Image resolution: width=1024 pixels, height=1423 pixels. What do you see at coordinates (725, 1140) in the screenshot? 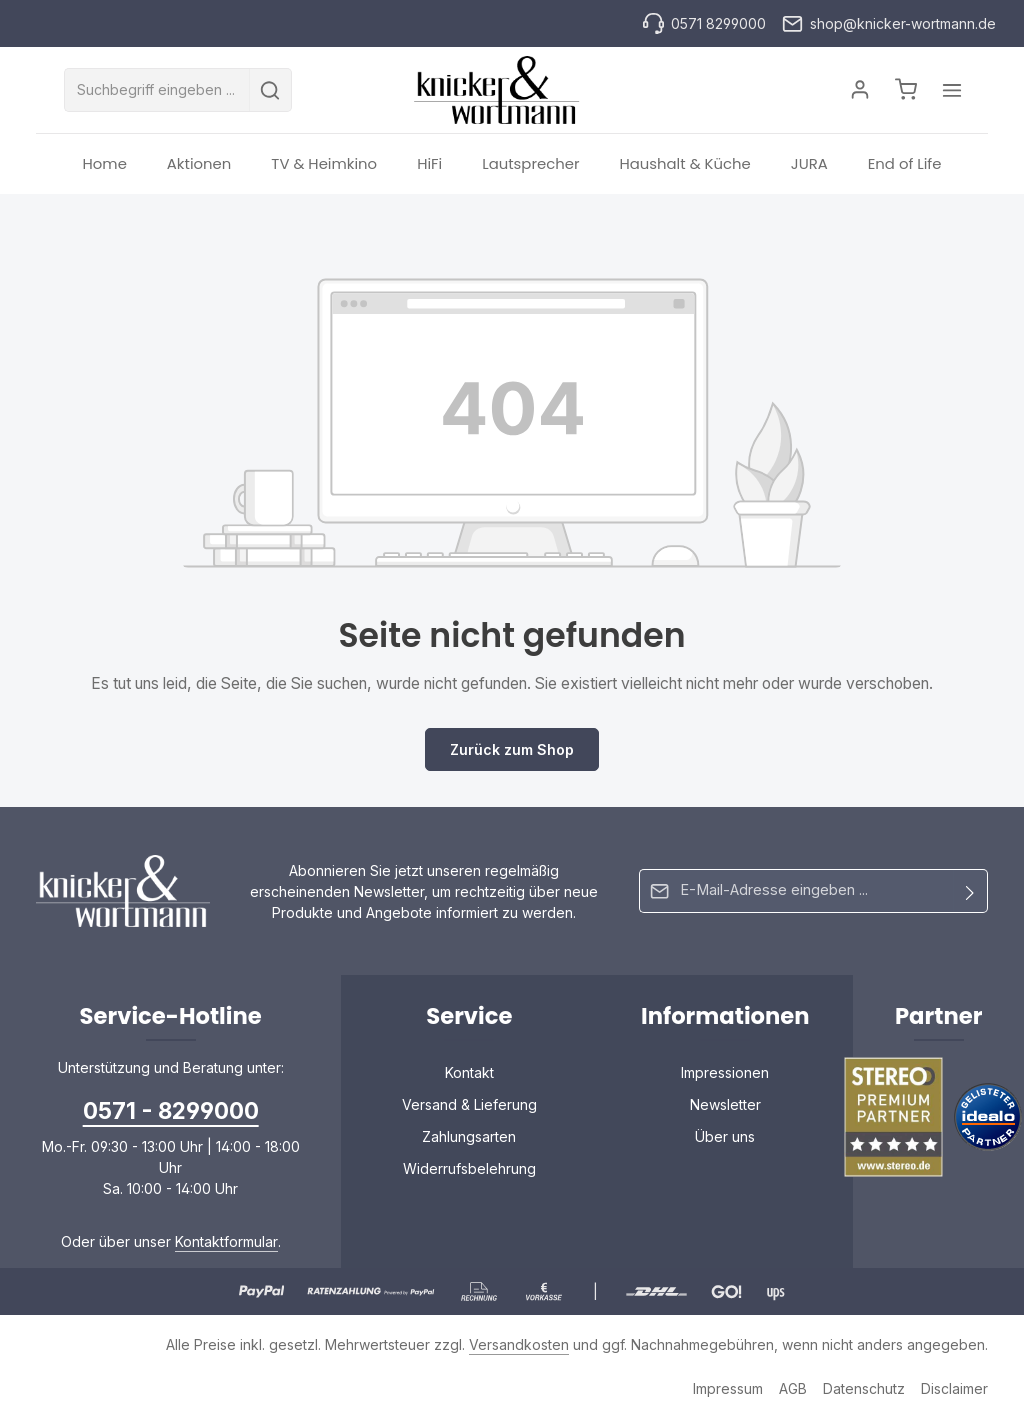
I see `Über uns` at bounding box center [725, 1140].